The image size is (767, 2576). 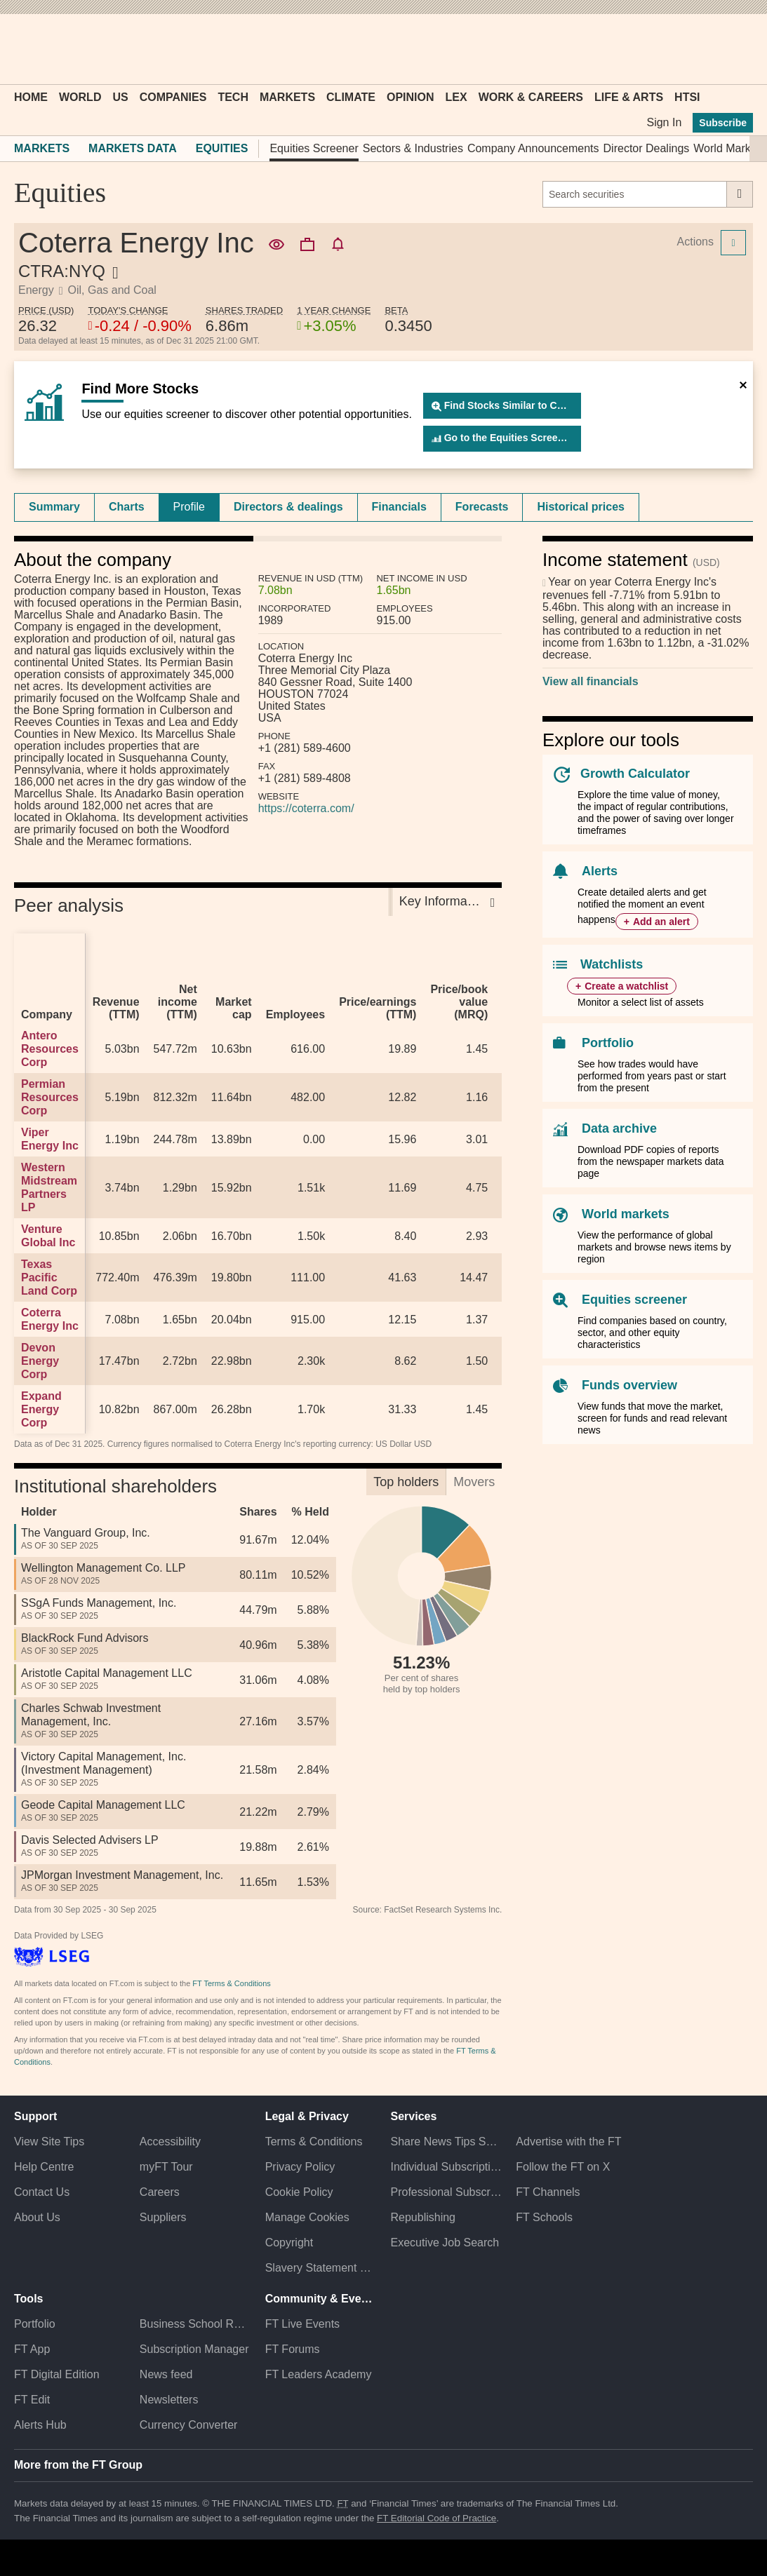 What do you see at coordinates (635, 774) in the screenshot?
I see `Growth Calculator` at bounding box center [635, 774].